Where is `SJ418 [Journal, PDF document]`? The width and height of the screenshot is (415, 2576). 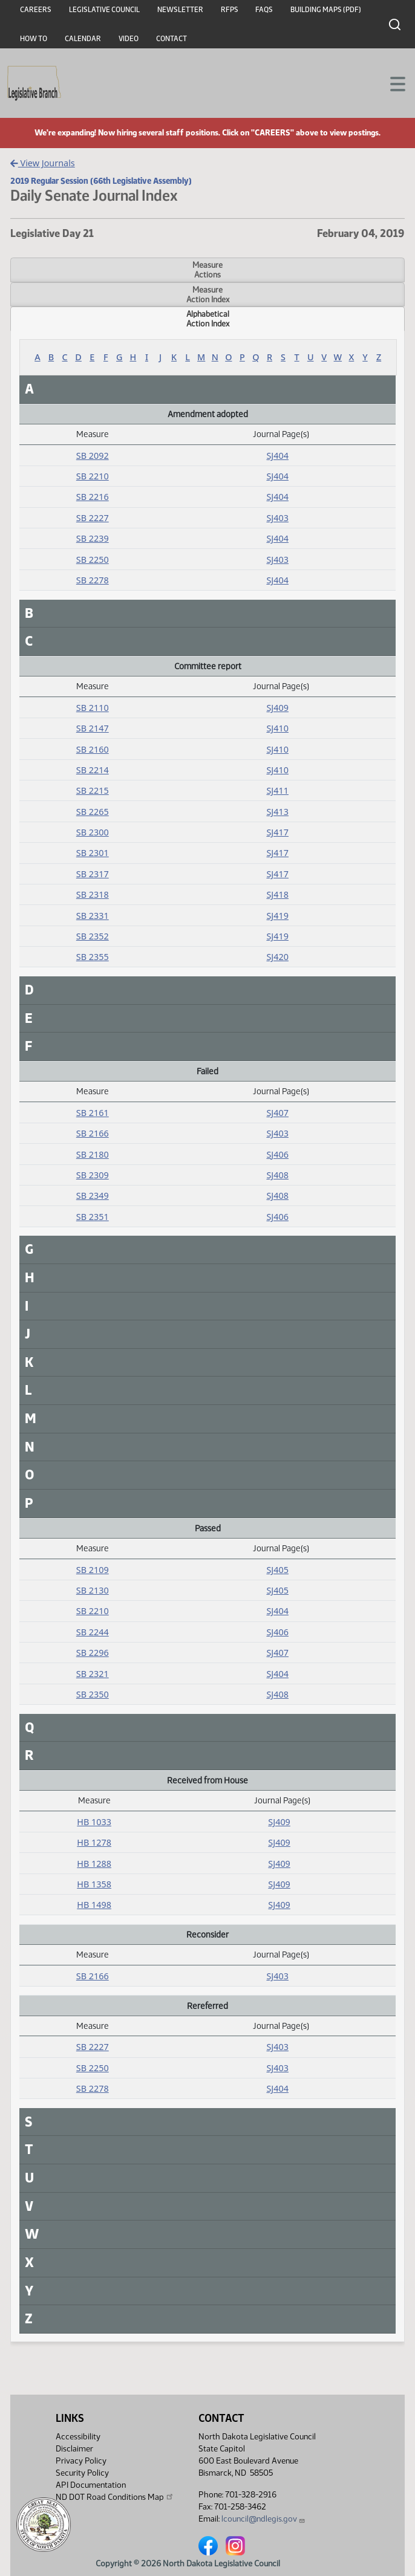 SJ418 [Journal, PDF document] is located at coordinates (277, 894).